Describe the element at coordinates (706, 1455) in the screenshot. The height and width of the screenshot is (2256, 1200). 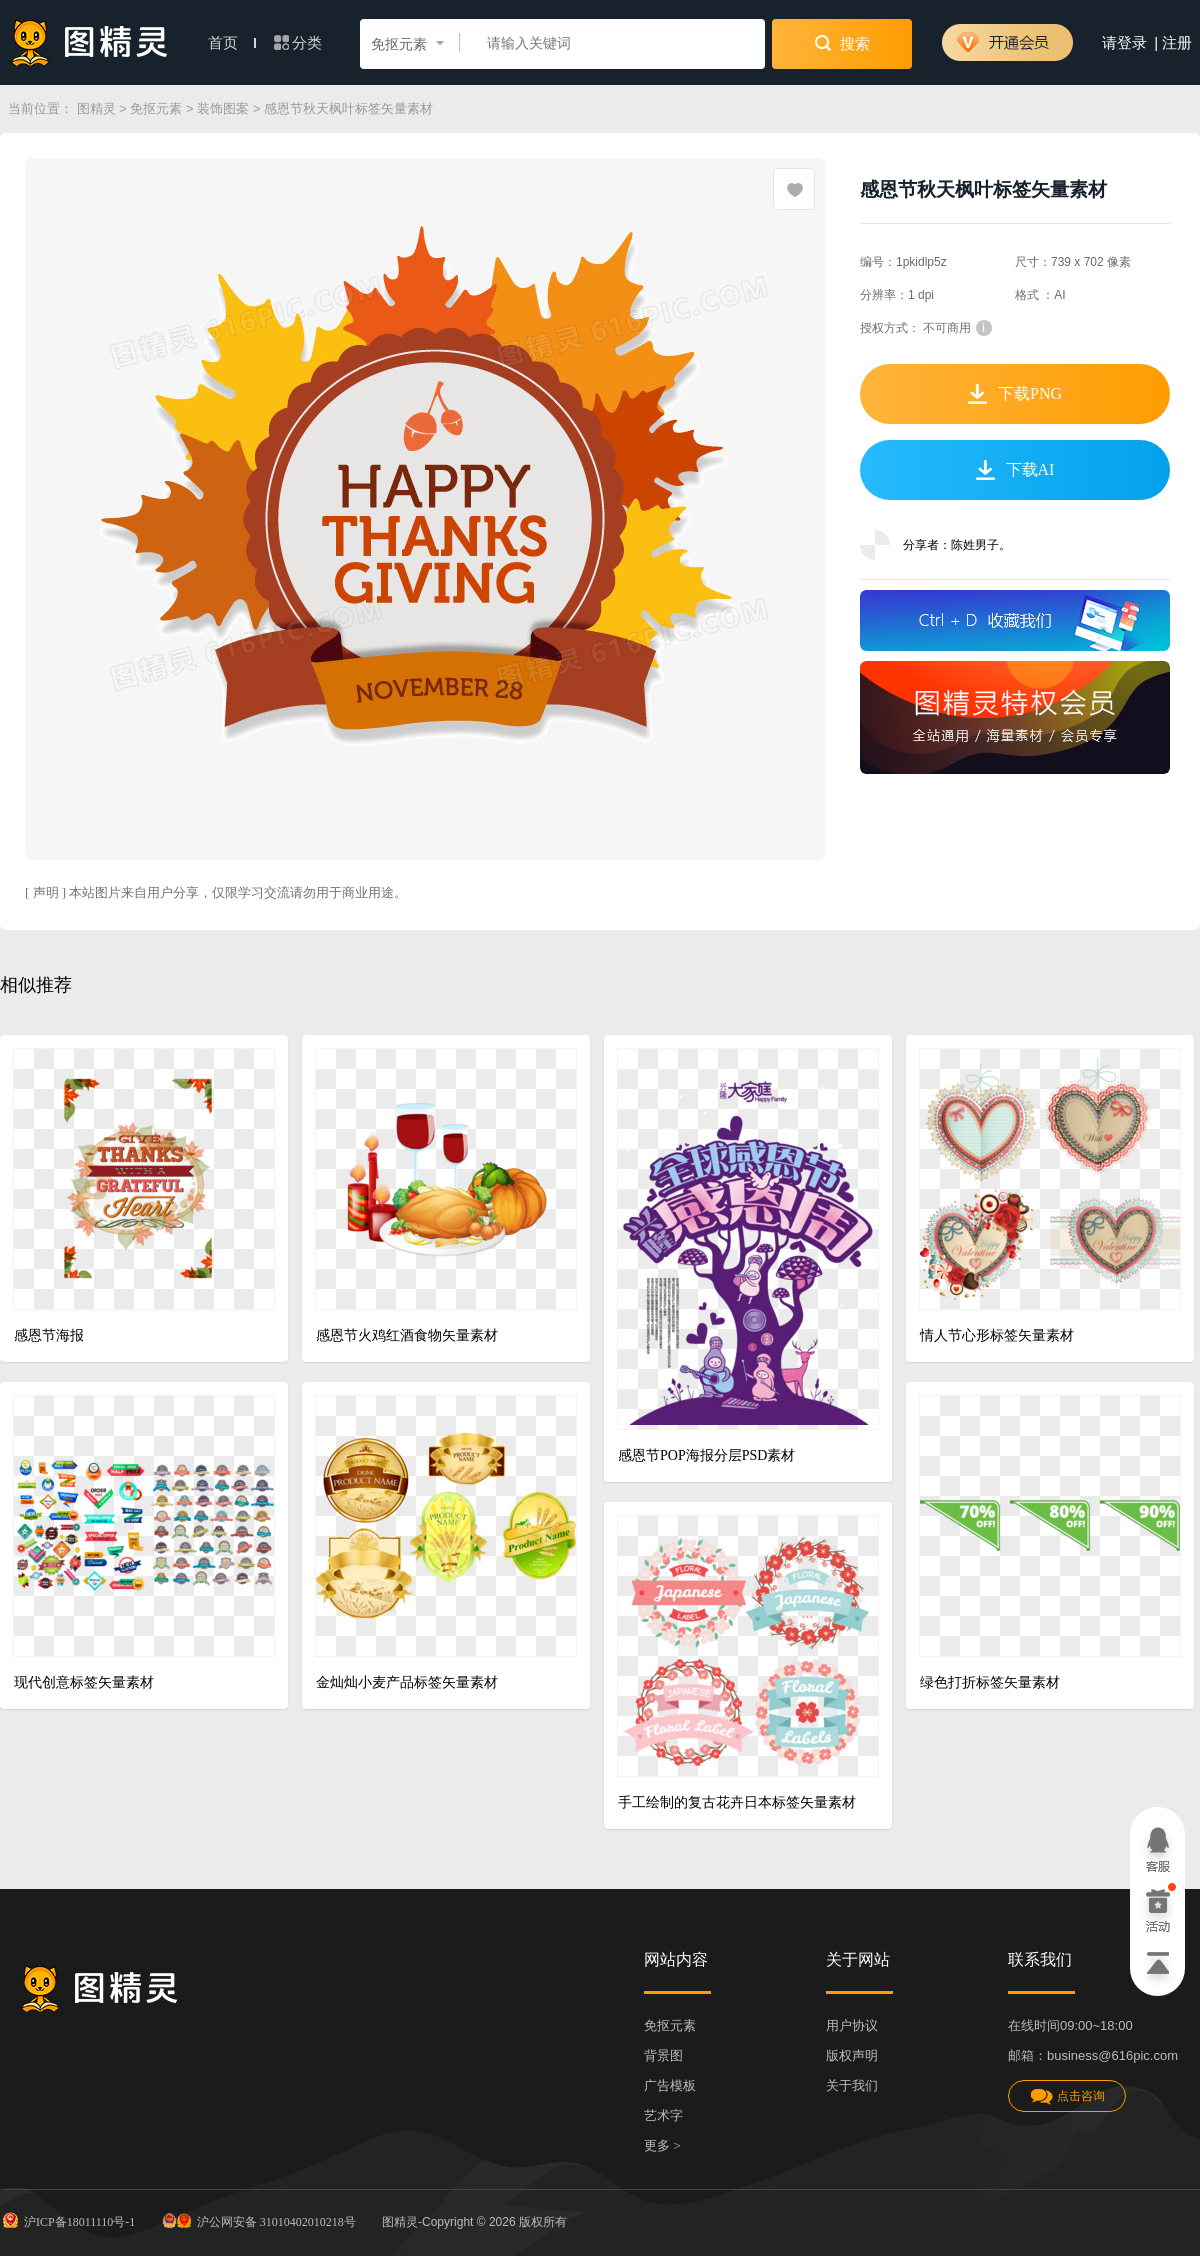
I see `感恩节POP海报分层PSD素材` at that location.